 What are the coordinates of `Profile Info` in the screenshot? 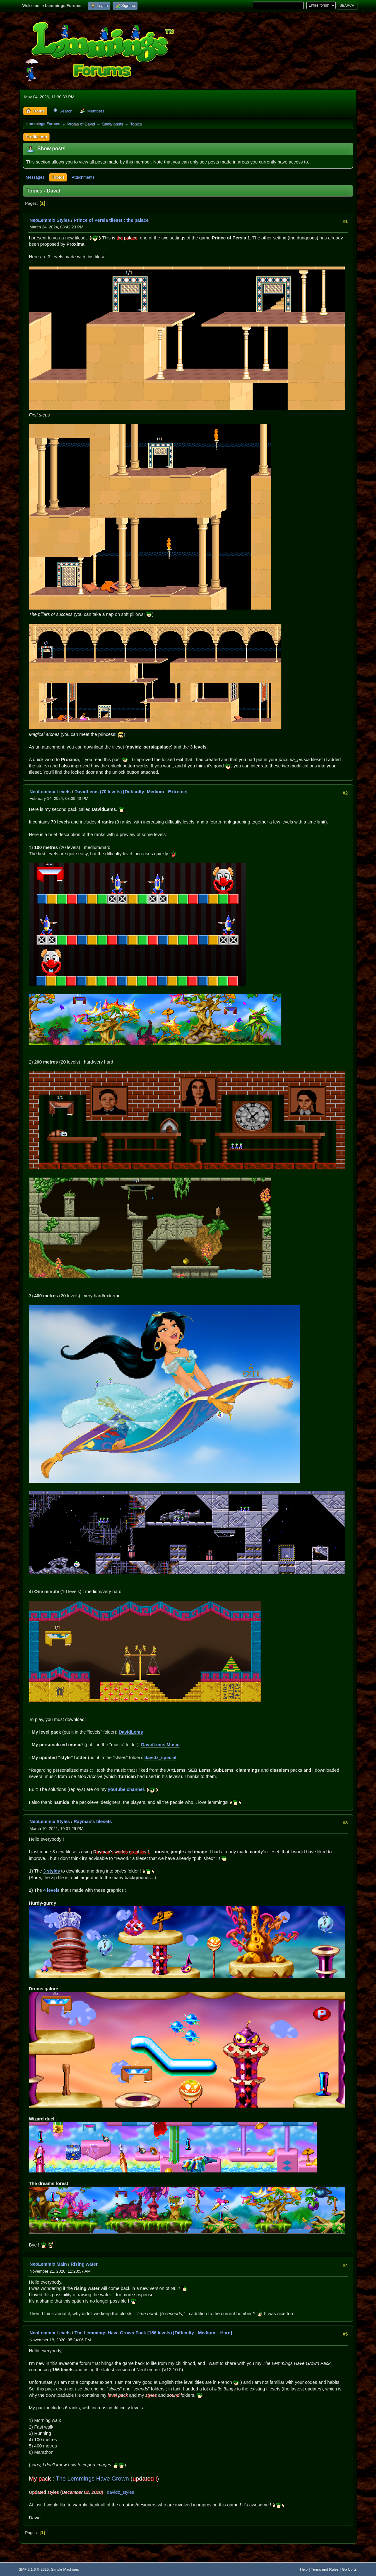 It's located at (36, 137).